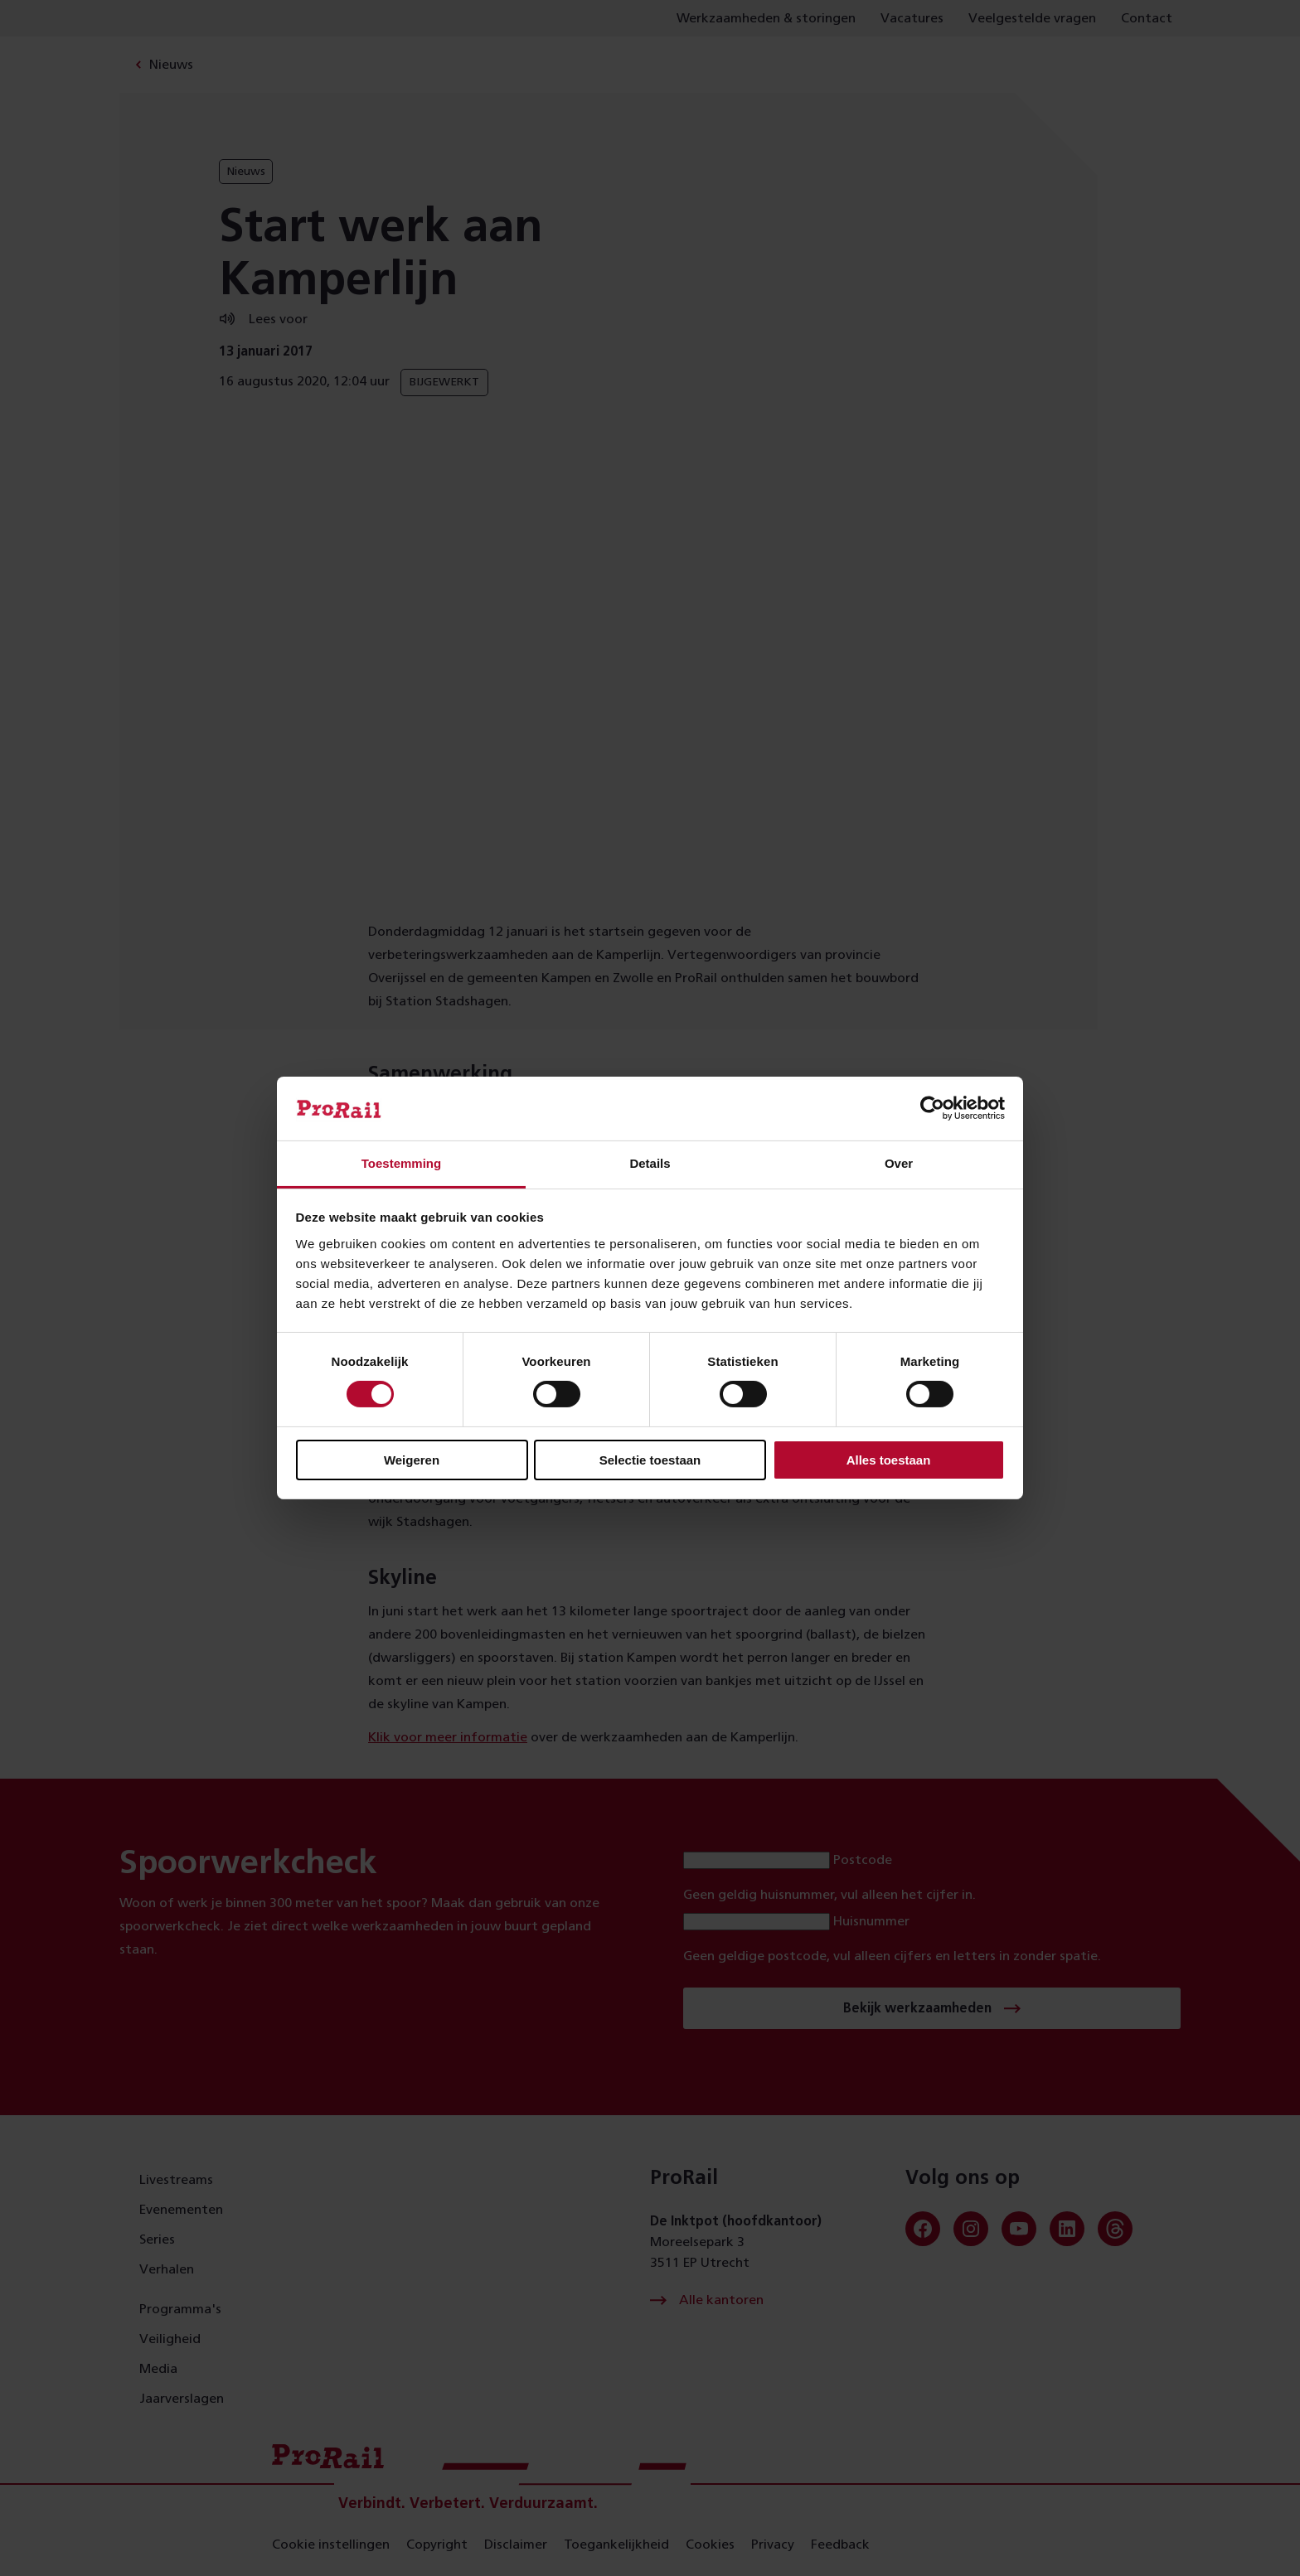  What do you see at coordinates (411, 1460) in the screenshot?
I see `Weigeren` at bounding box center [411, 1460].